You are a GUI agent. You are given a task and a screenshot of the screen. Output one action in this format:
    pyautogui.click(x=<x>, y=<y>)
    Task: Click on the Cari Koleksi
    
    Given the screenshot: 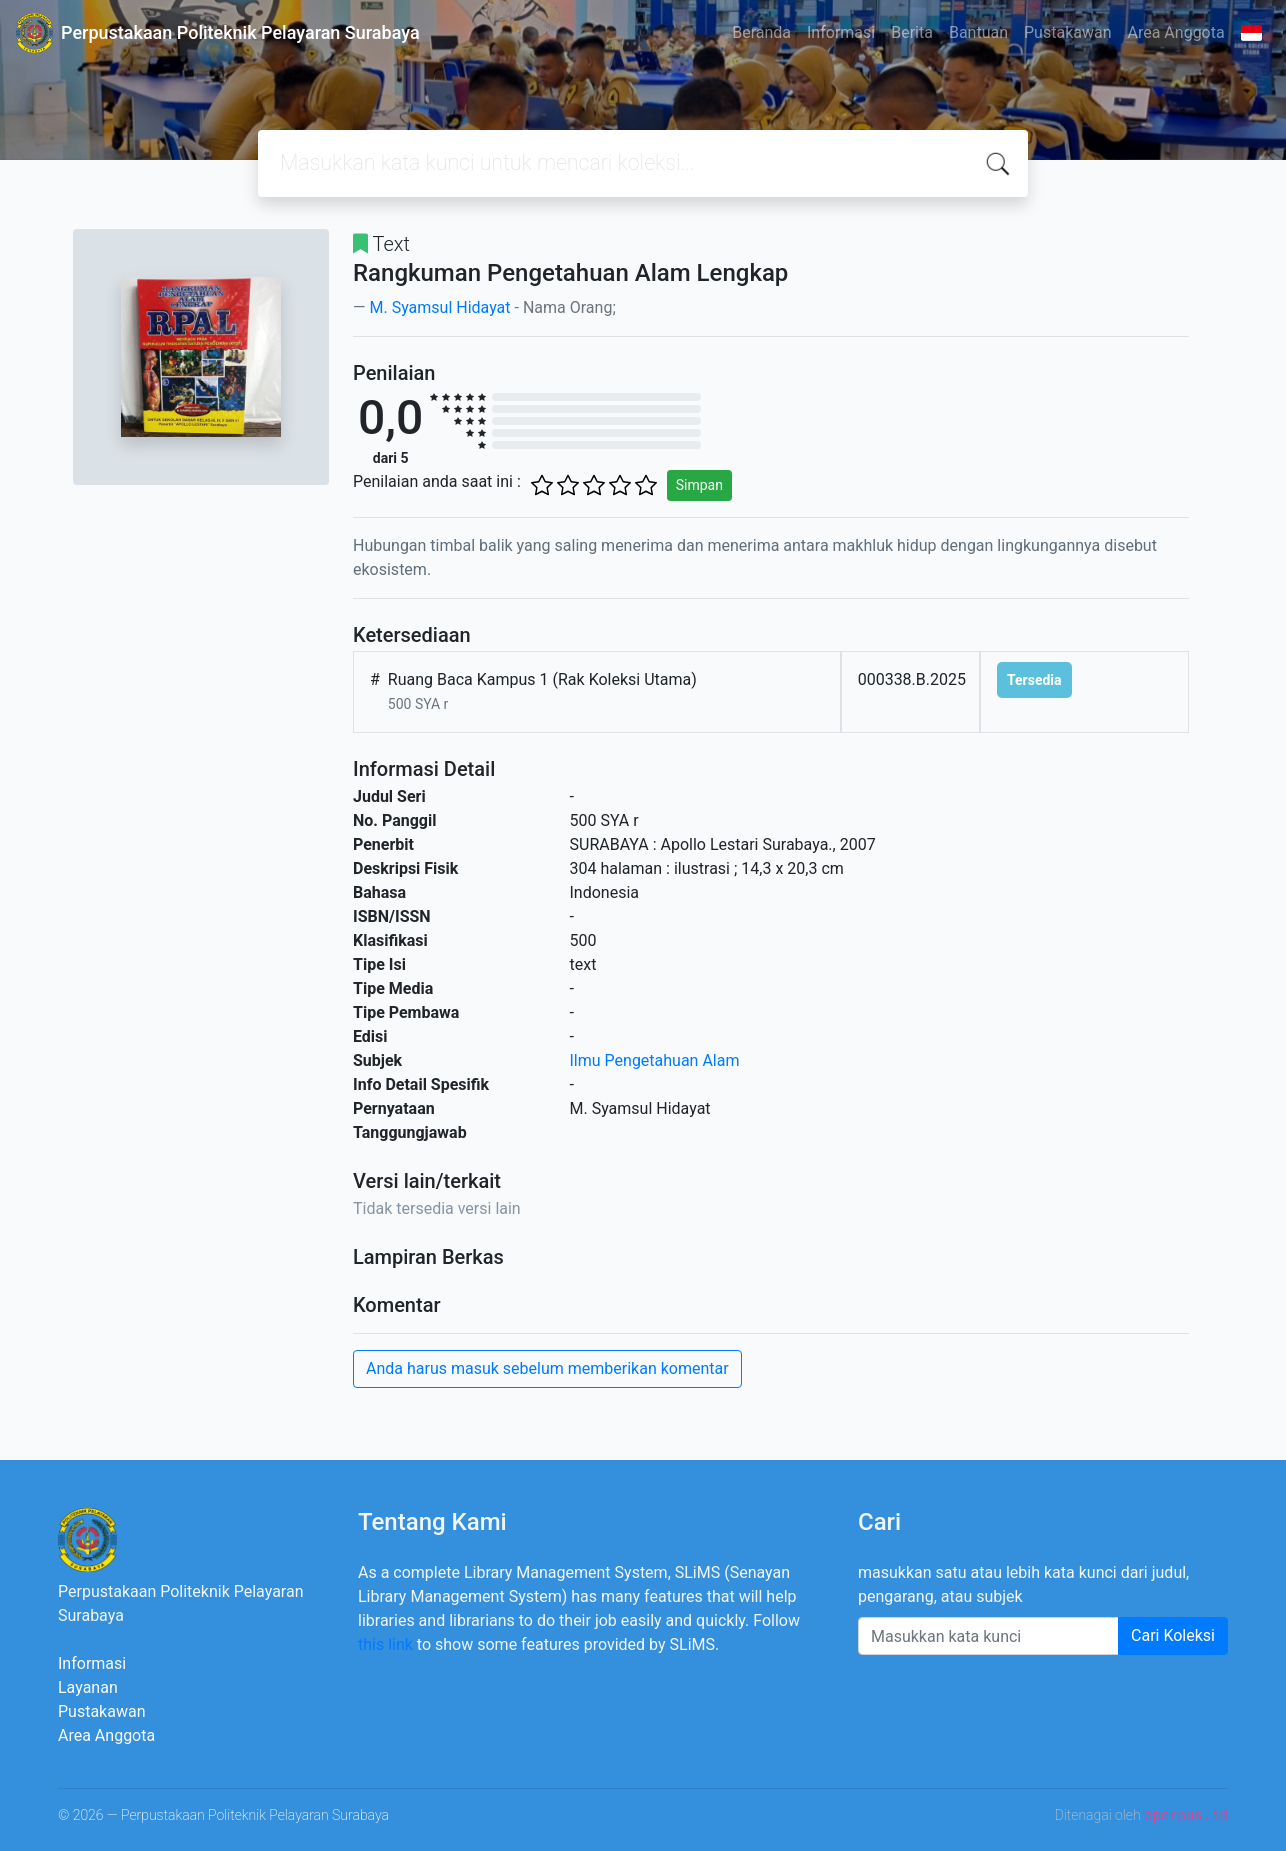 What is the action you would take?
    pyautogui.click(x=1173, y=1635)
    